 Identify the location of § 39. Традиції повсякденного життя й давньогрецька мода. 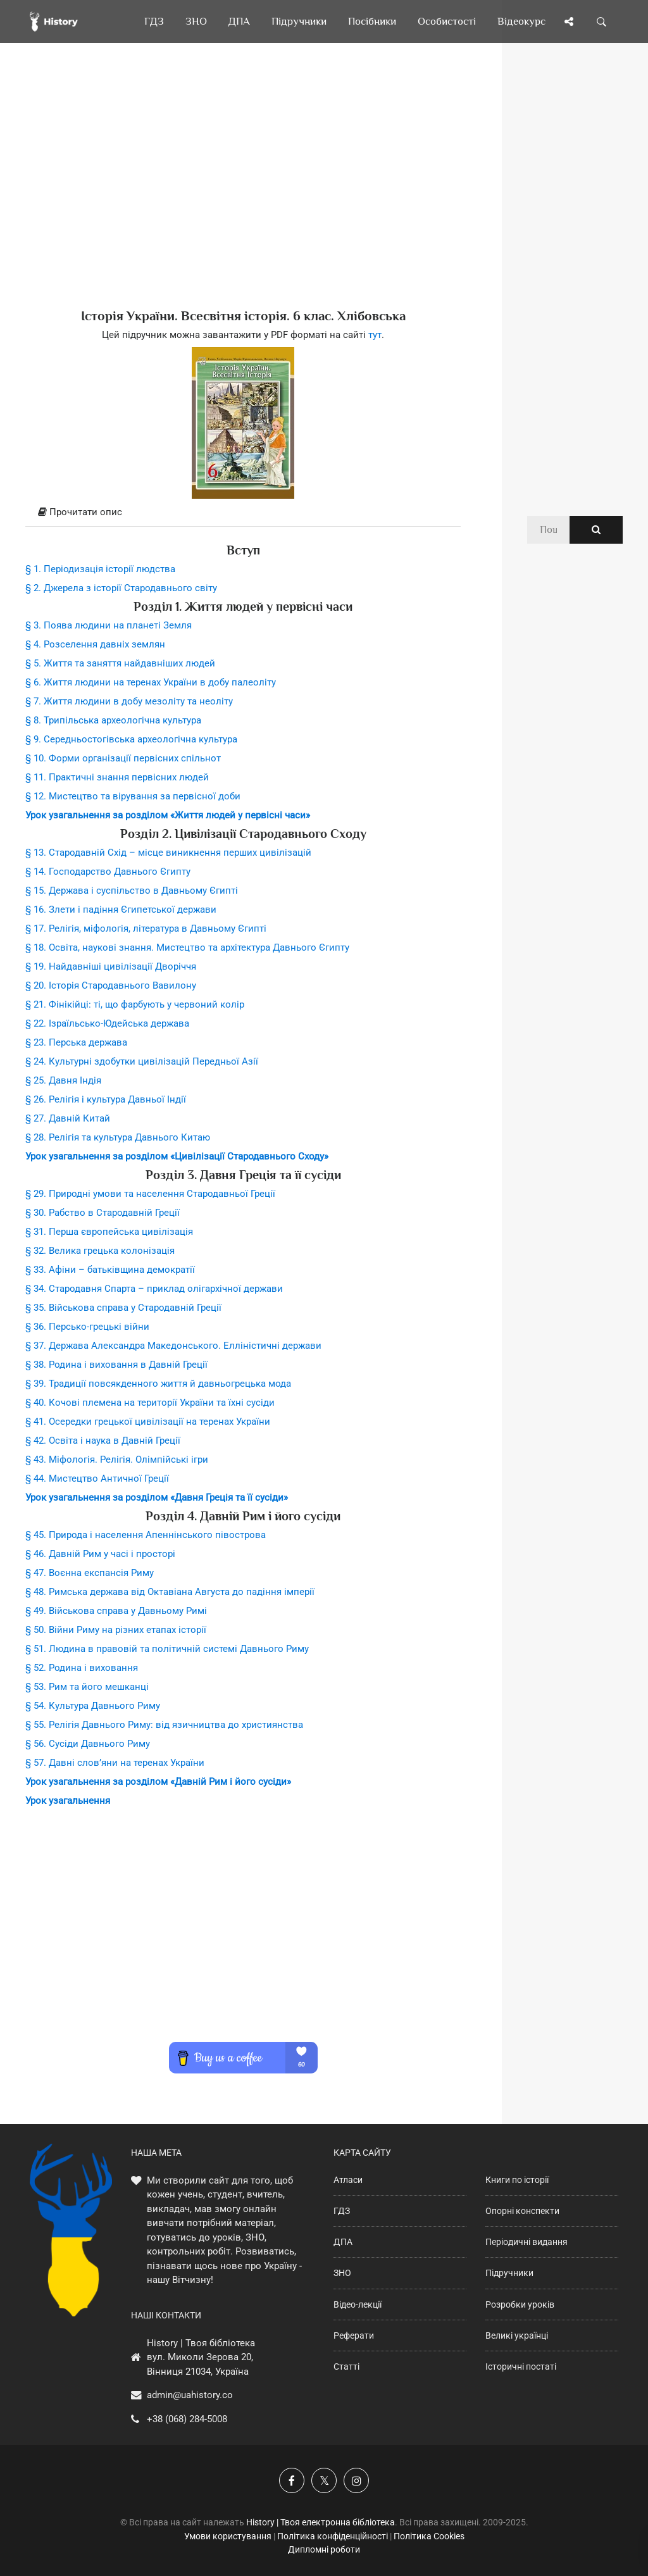
(158, 1383).